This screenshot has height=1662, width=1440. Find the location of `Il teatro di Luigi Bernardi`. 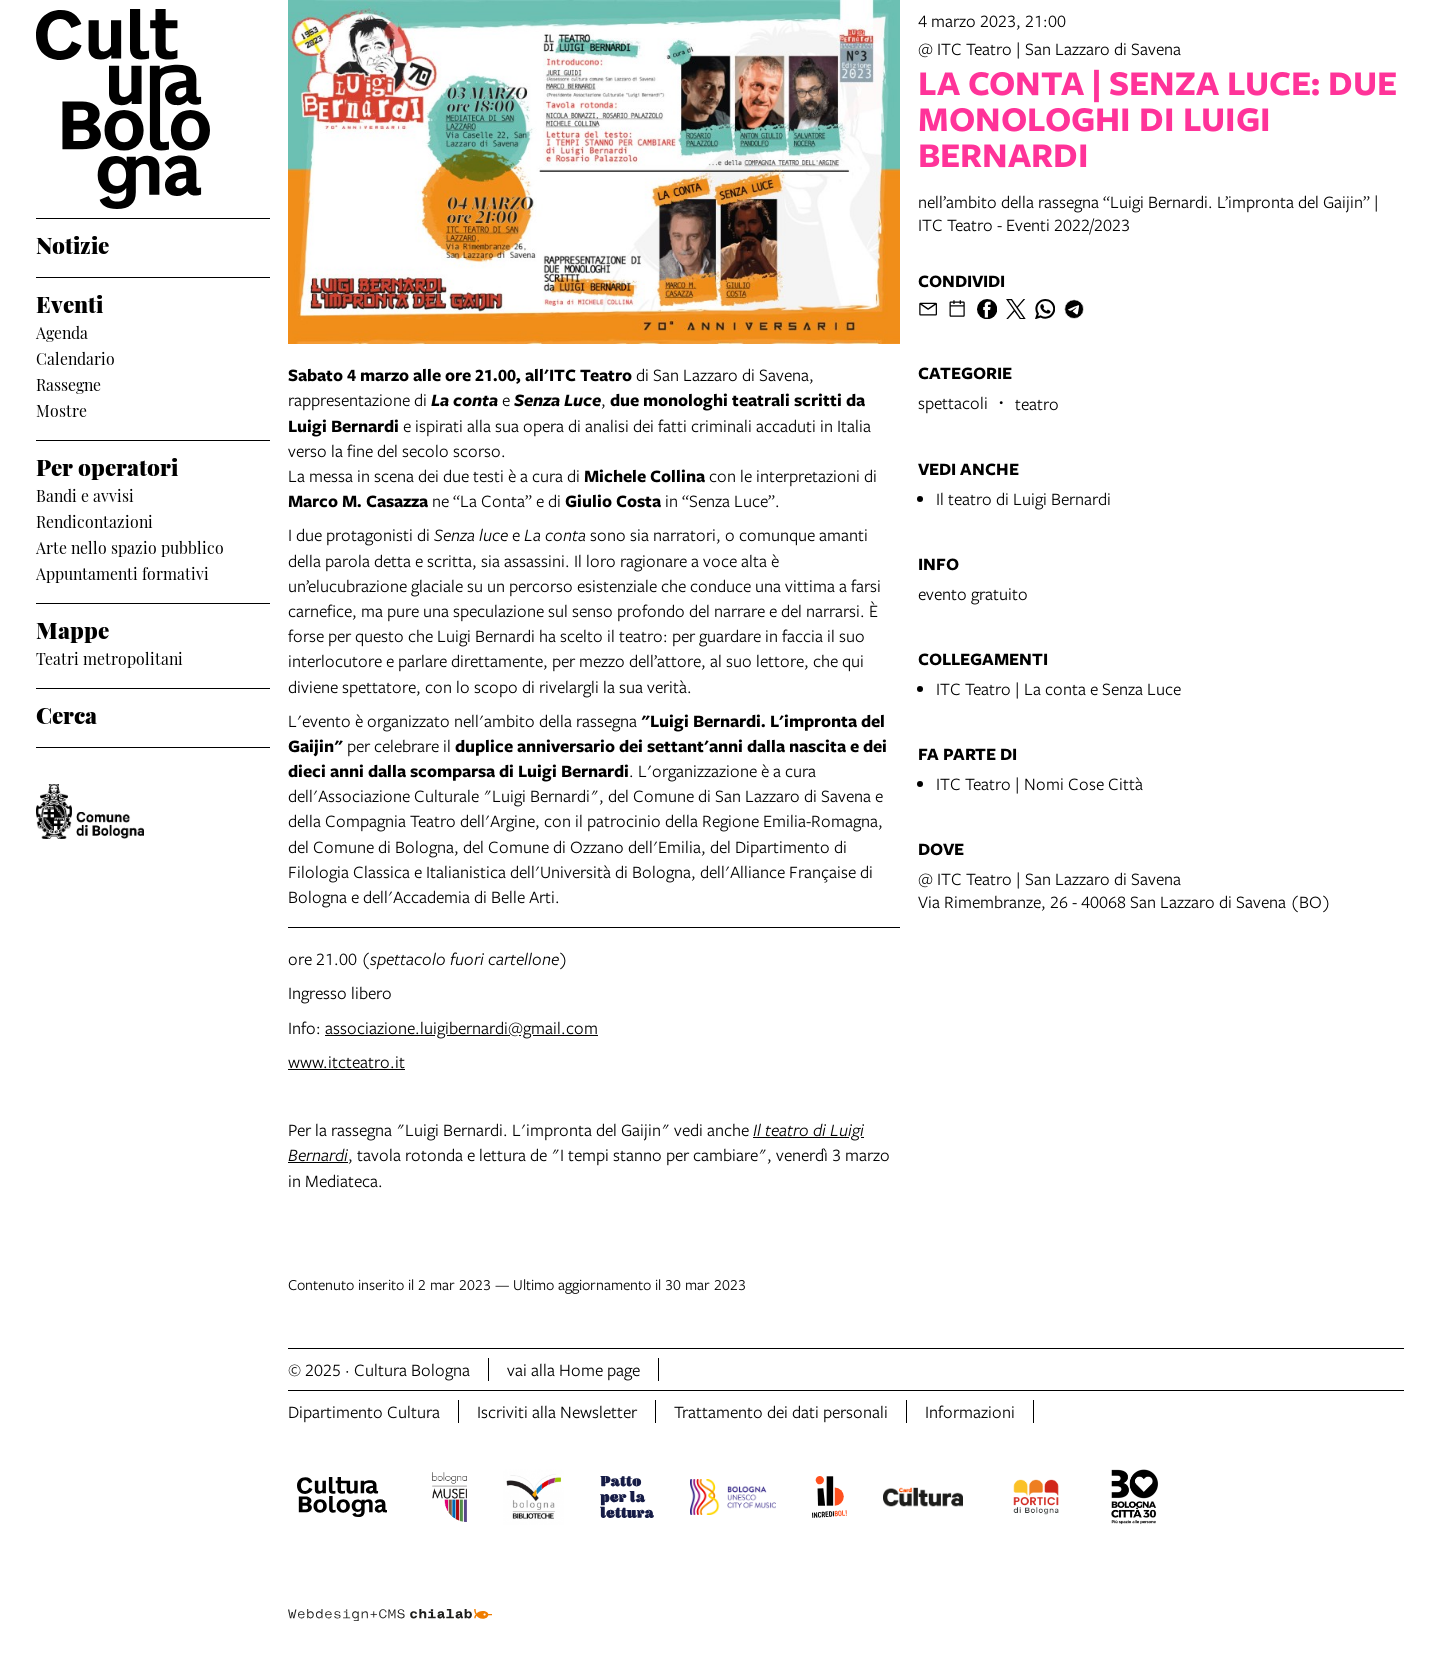

Il teatro di Luigi Bernardi is located at coordinates (1023, 498).